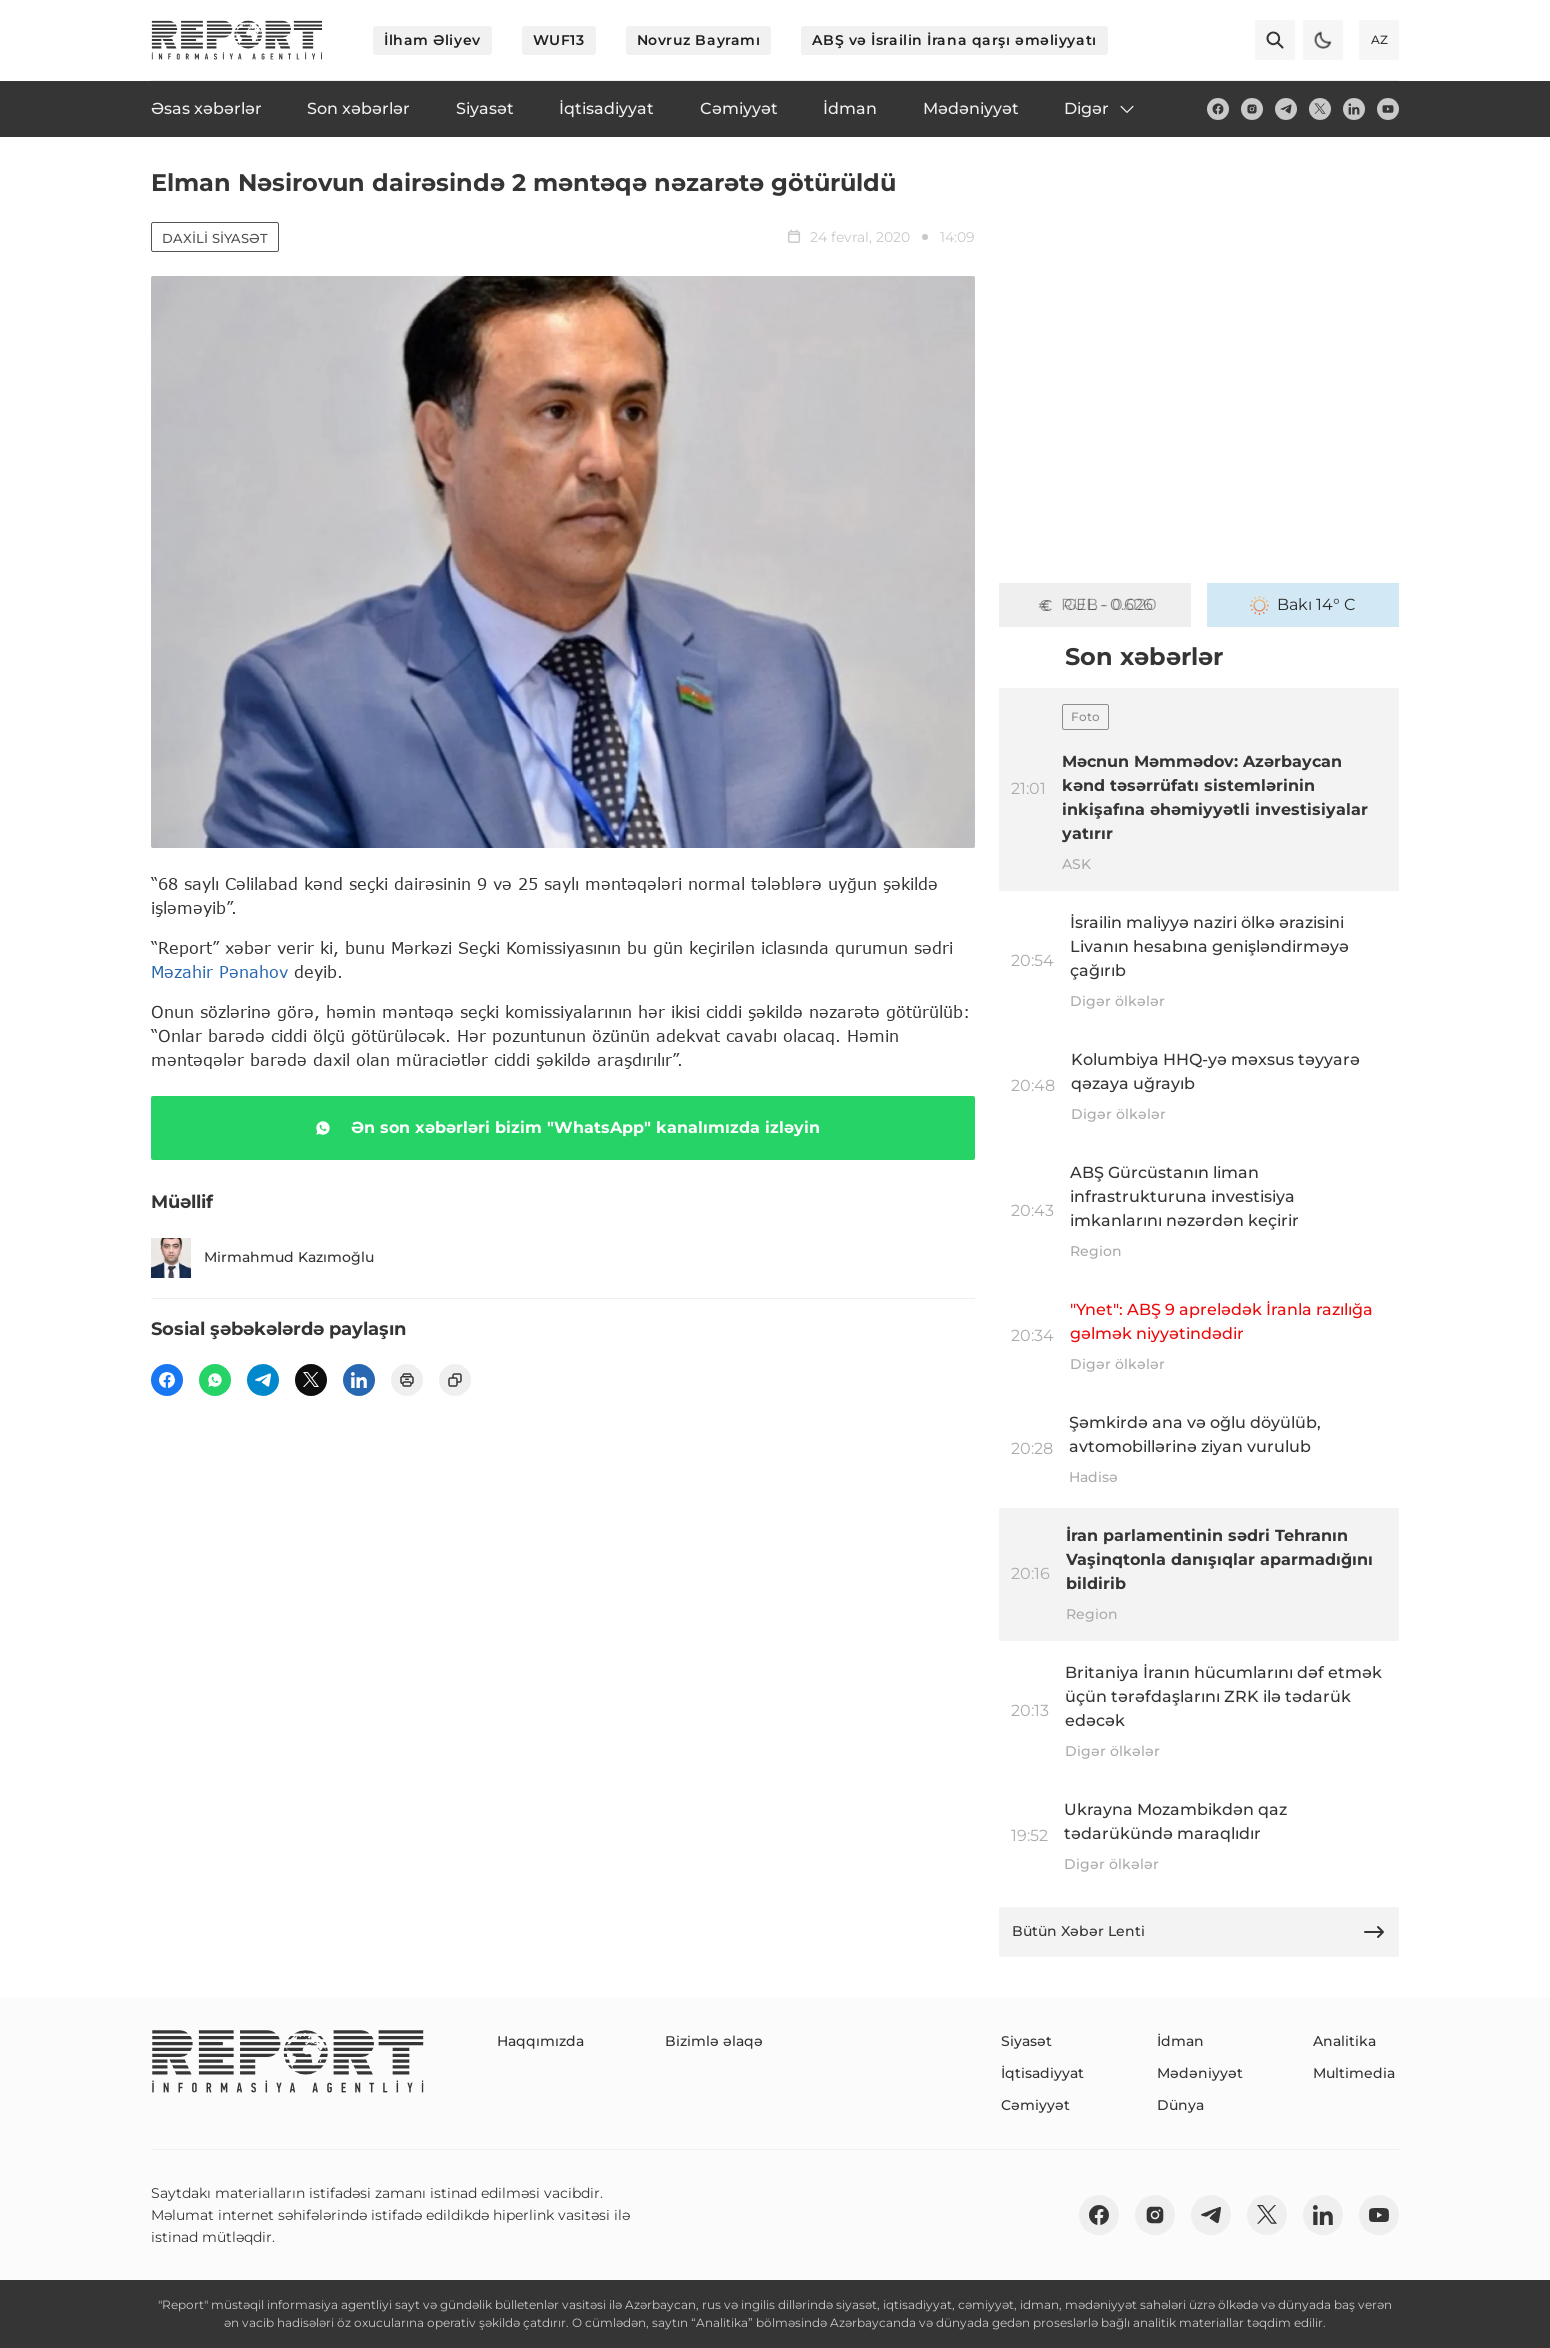  What do you see at coordinates (1100, 109) in the screenshot?
I see `Digər` at bounding box center [1100, 109].